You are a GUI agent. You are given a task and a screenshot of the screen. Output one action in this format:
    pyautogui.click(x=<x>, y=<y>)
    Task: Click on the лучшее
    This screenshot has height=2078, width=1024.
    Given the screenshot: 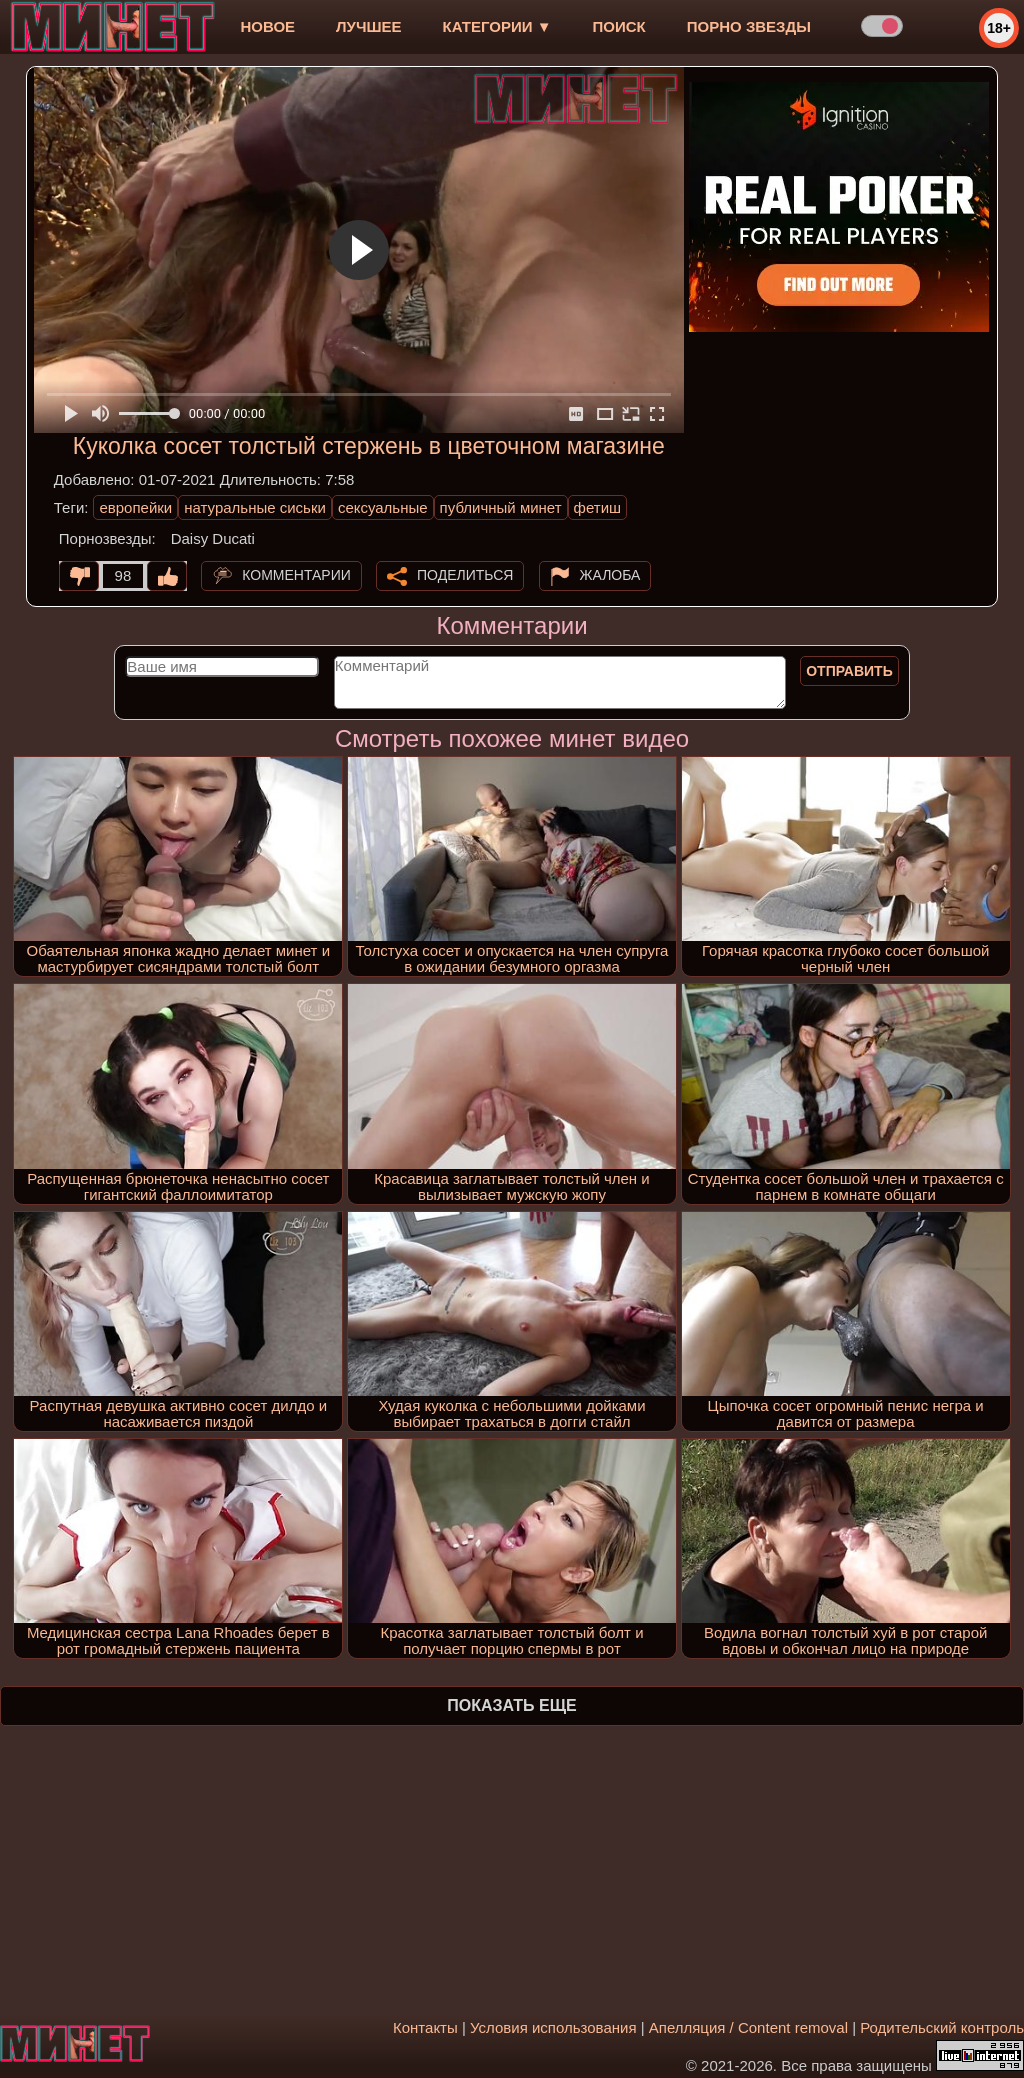 What is the action you would take?
    pyautogui.click(x=368, y=26)
    